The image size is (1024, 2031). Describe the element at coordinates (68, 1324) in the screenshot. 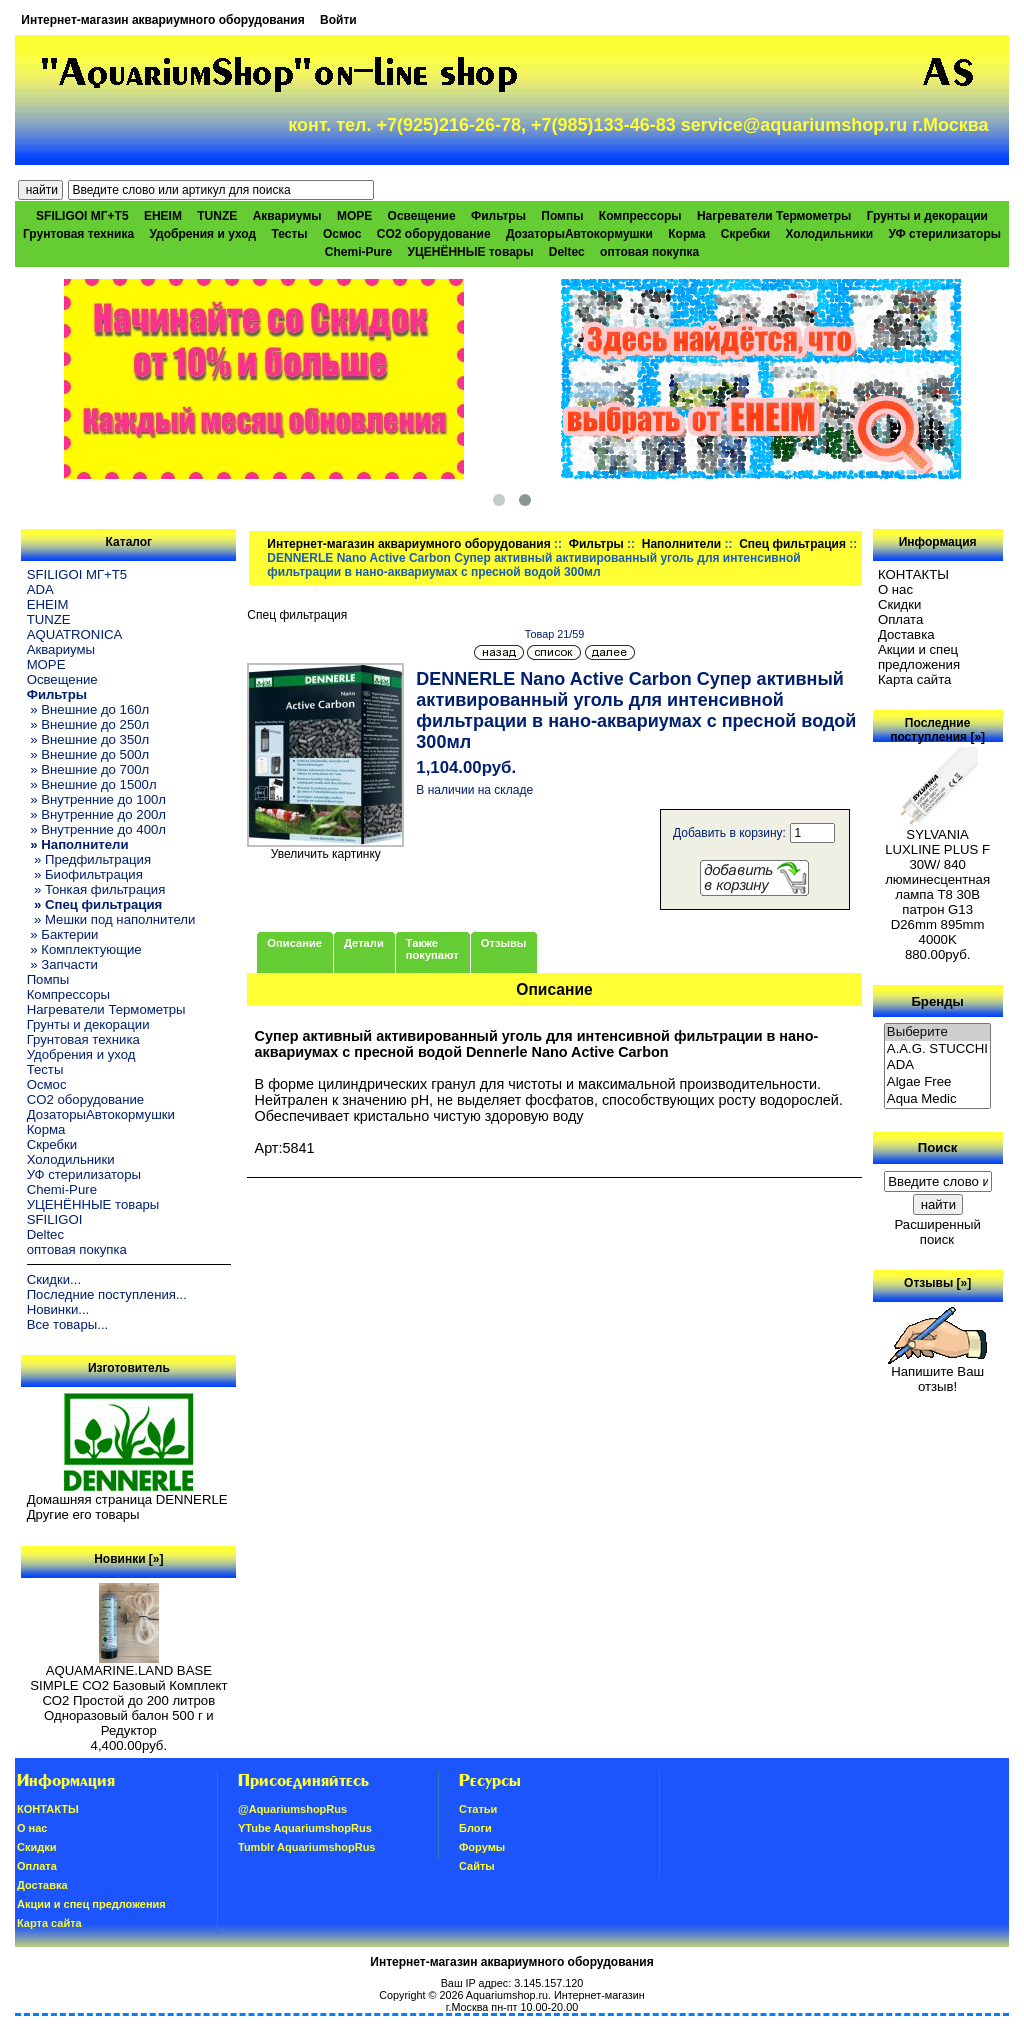

I see `Все товары...` at that location.